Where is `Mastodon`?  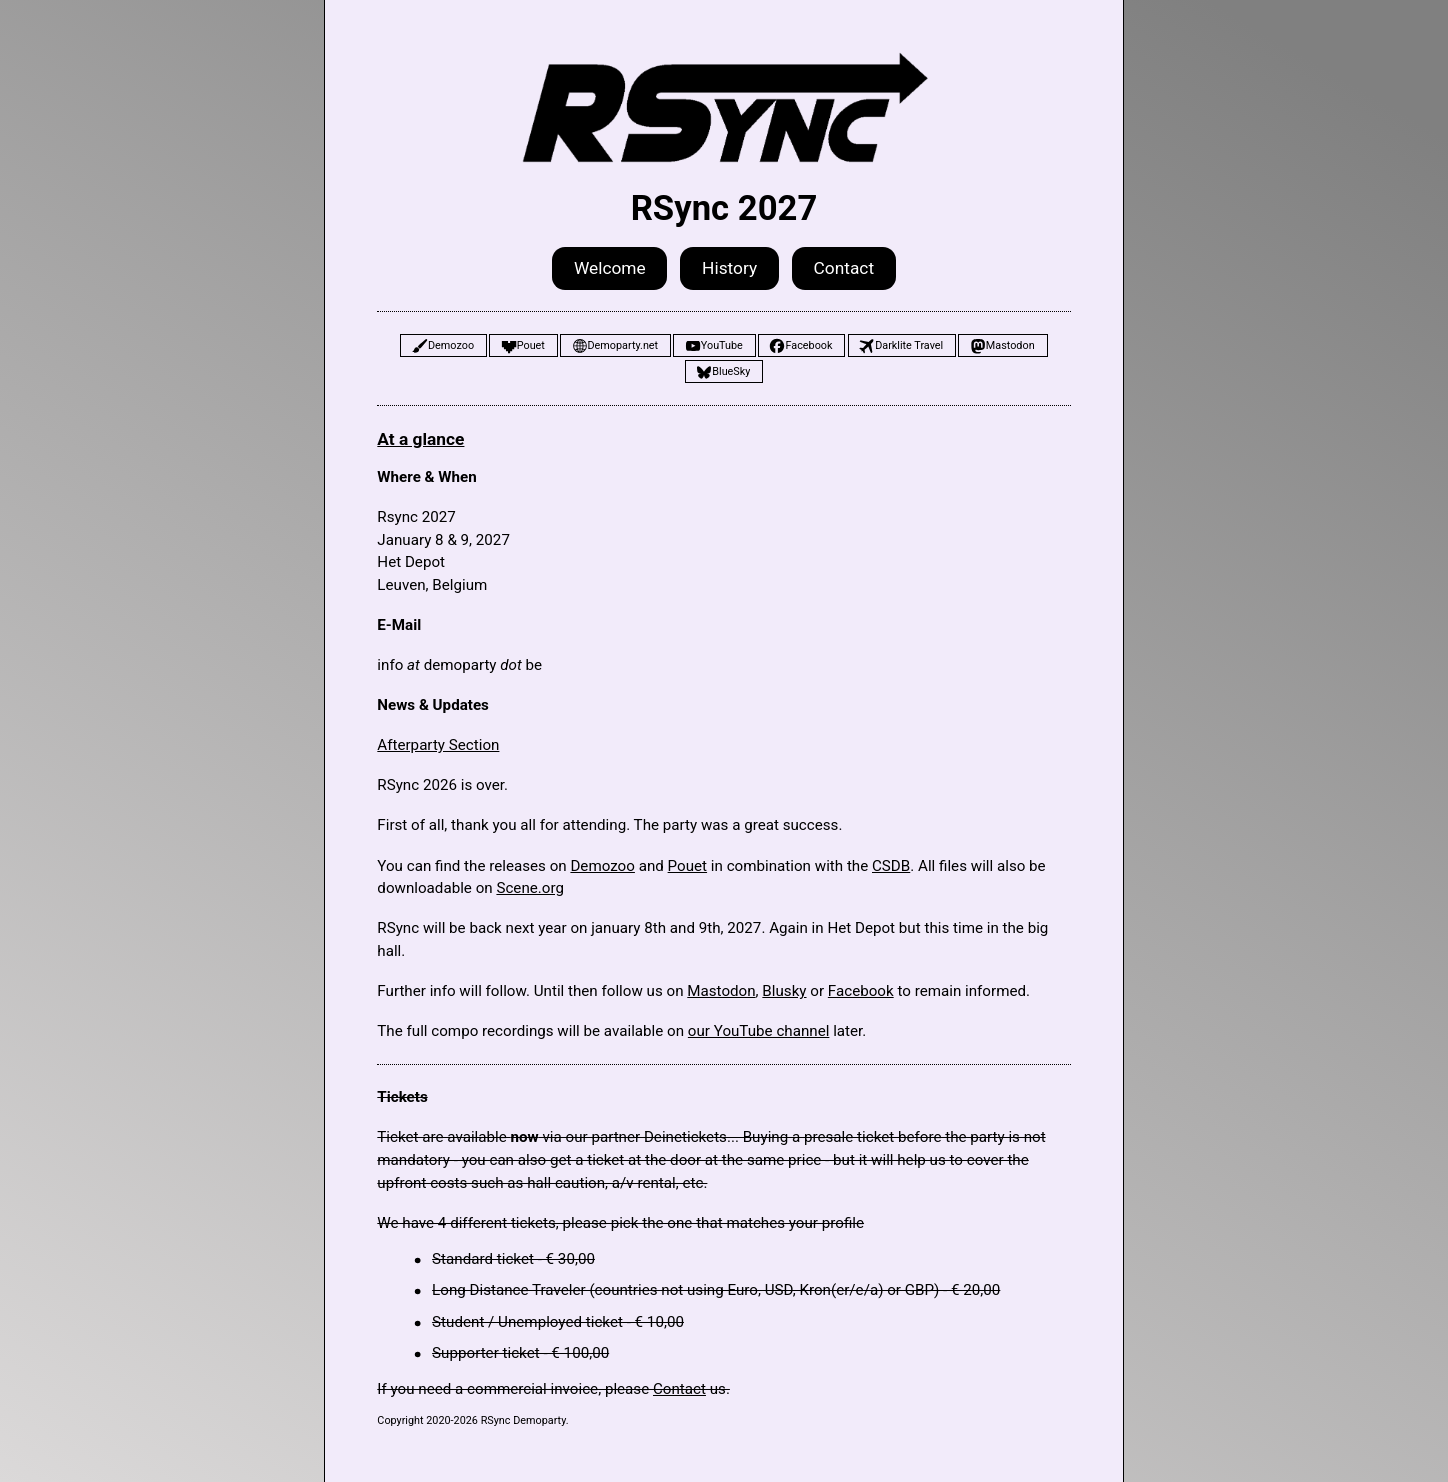
Mastodon is located at coordinates (721, 991).